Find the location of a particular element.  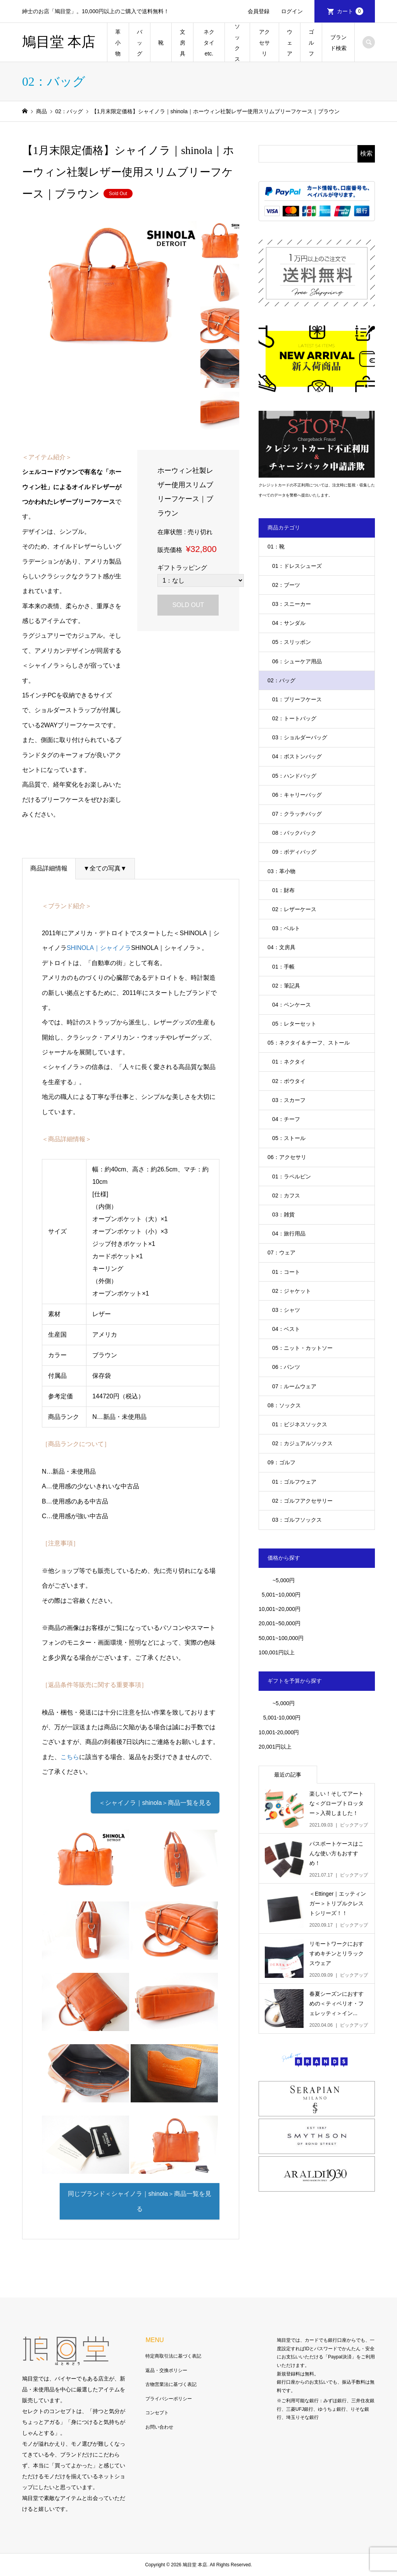

08：バックパック is located at coordinates (294, 833).